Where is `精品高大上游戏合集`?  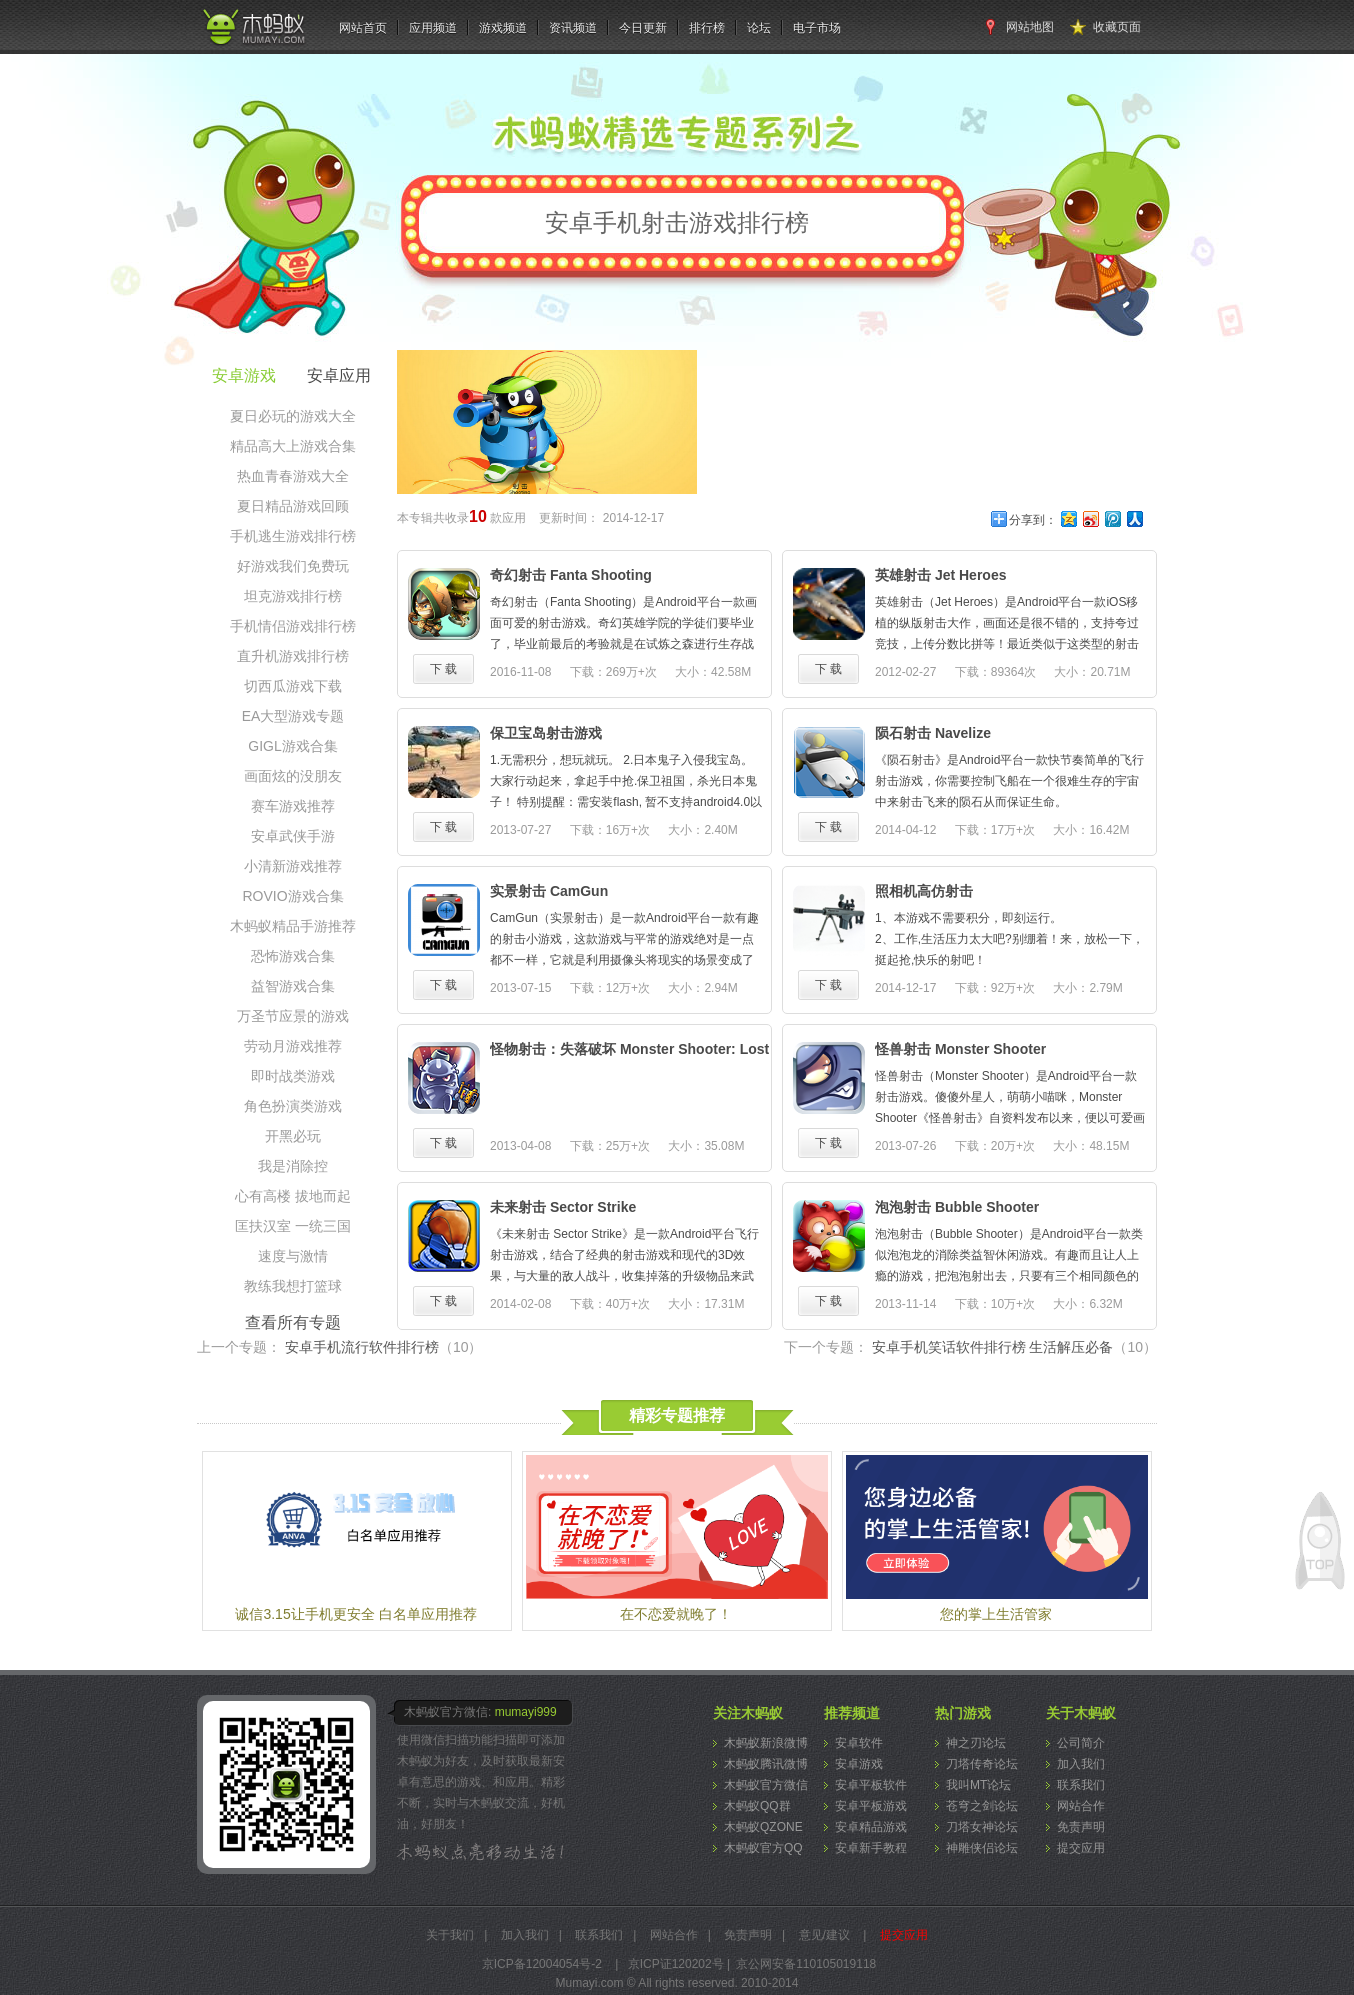
精品高大上游戏合集 is located at coordinates (293, 446).